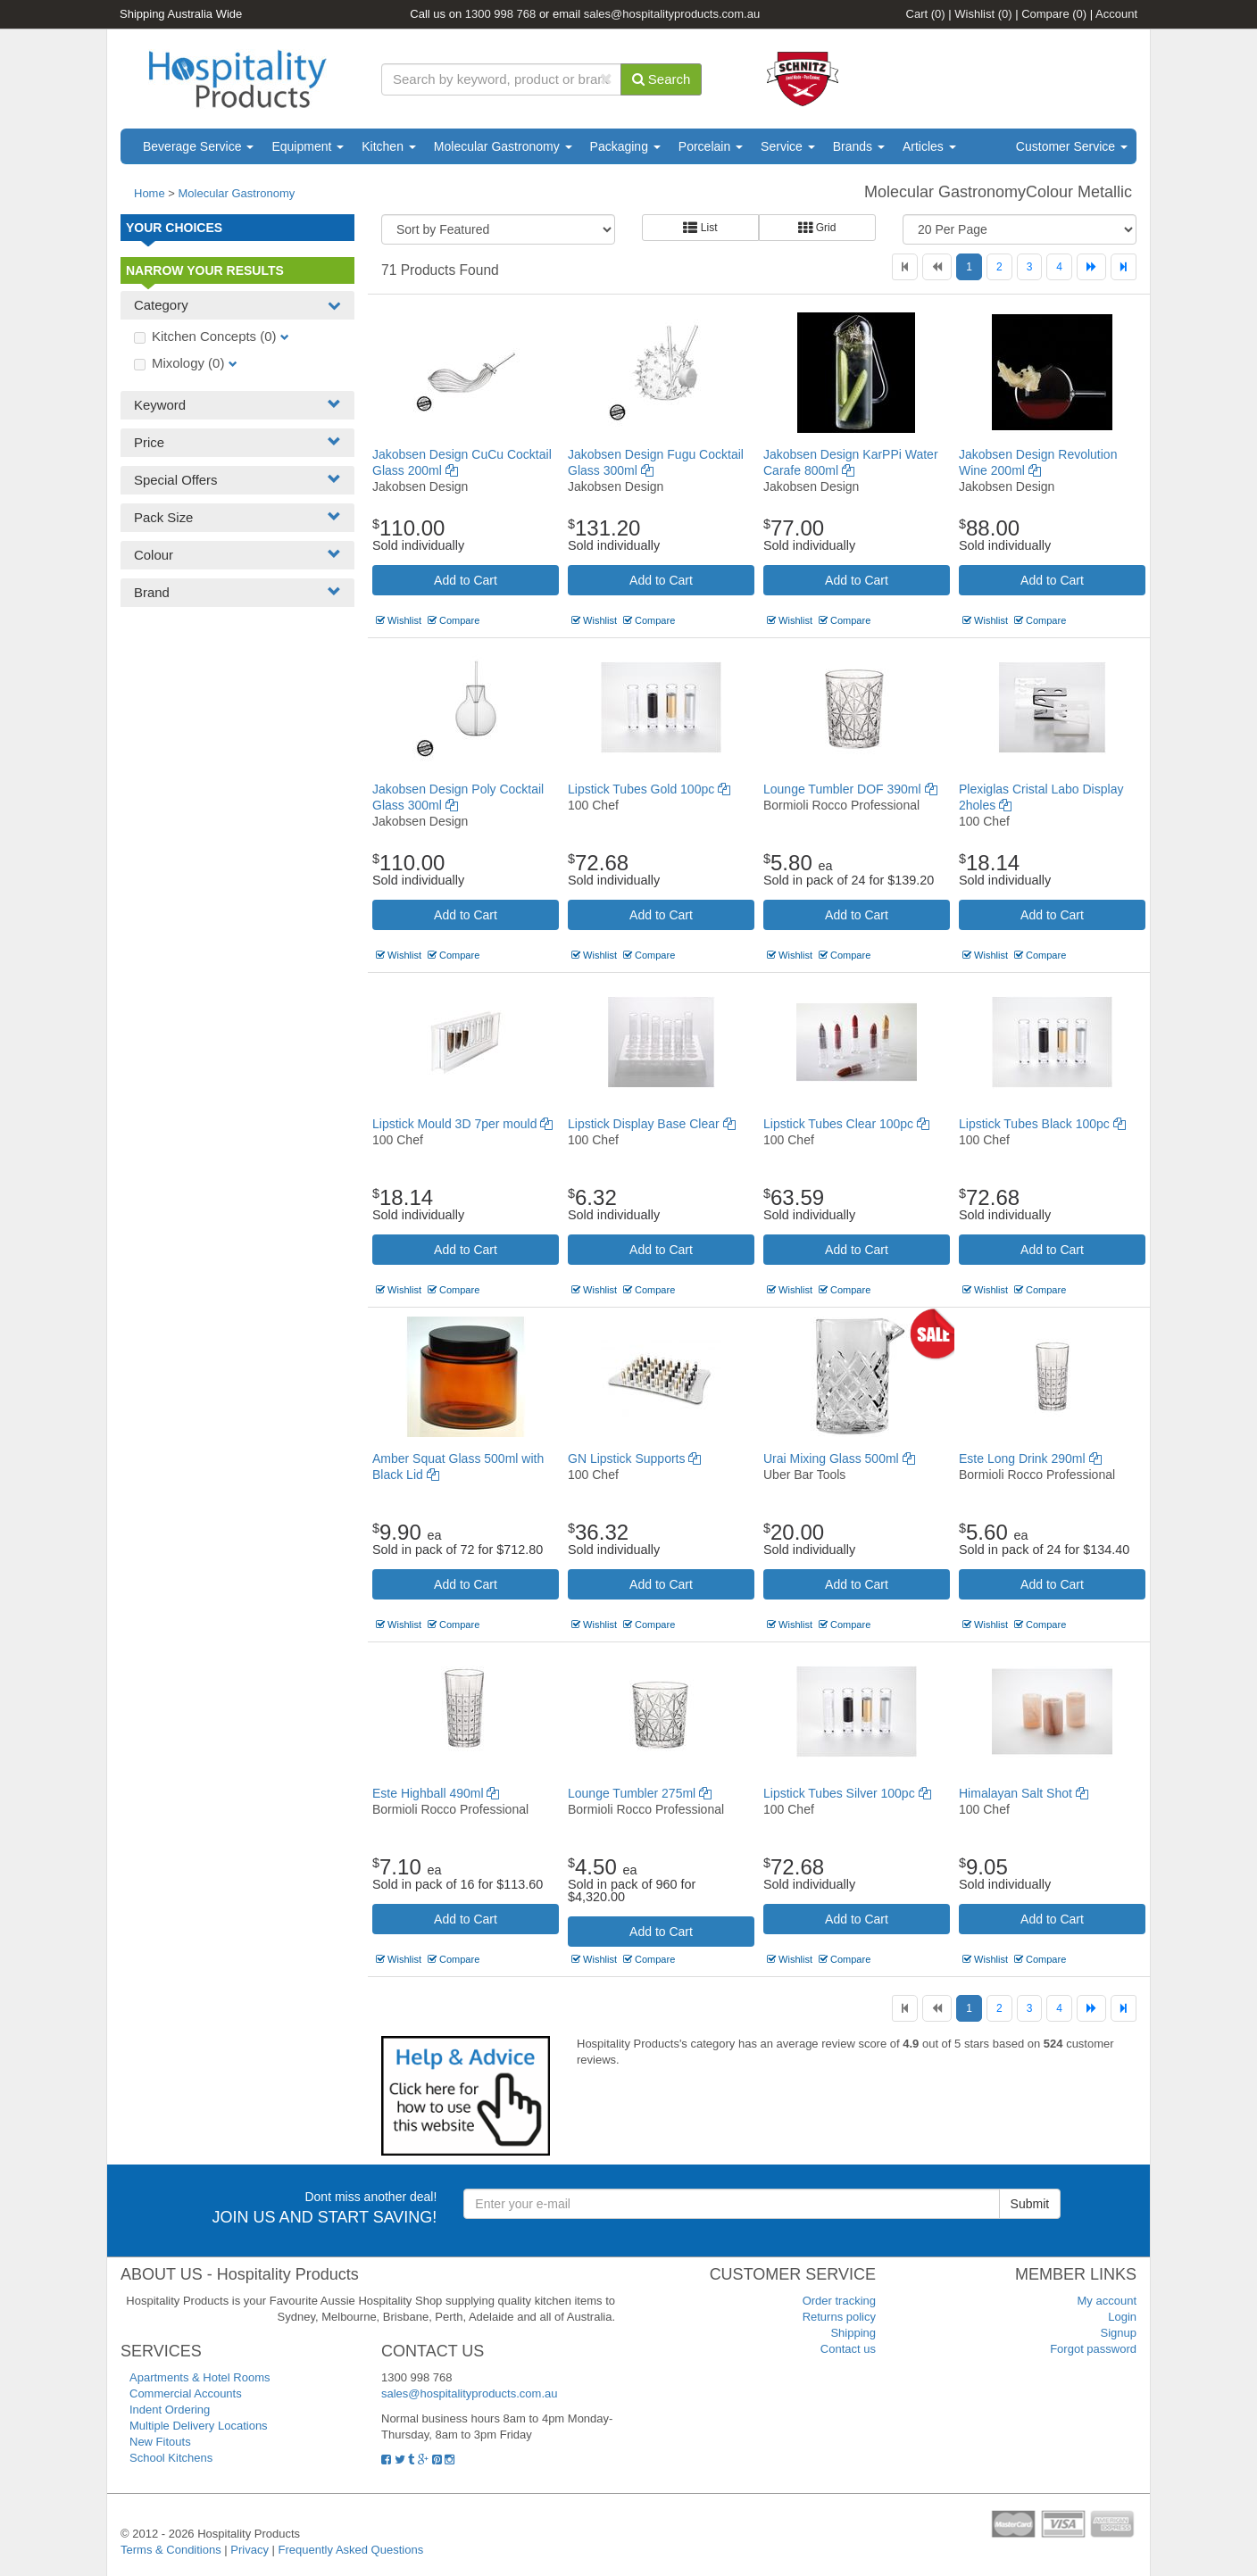 Image resolution: width=1257 pixels, height=2576 pixels. What do you see at coordinates (160, 2441) in the screenshot?
I see `New Fitouts` at bounding box center [160, 2441].